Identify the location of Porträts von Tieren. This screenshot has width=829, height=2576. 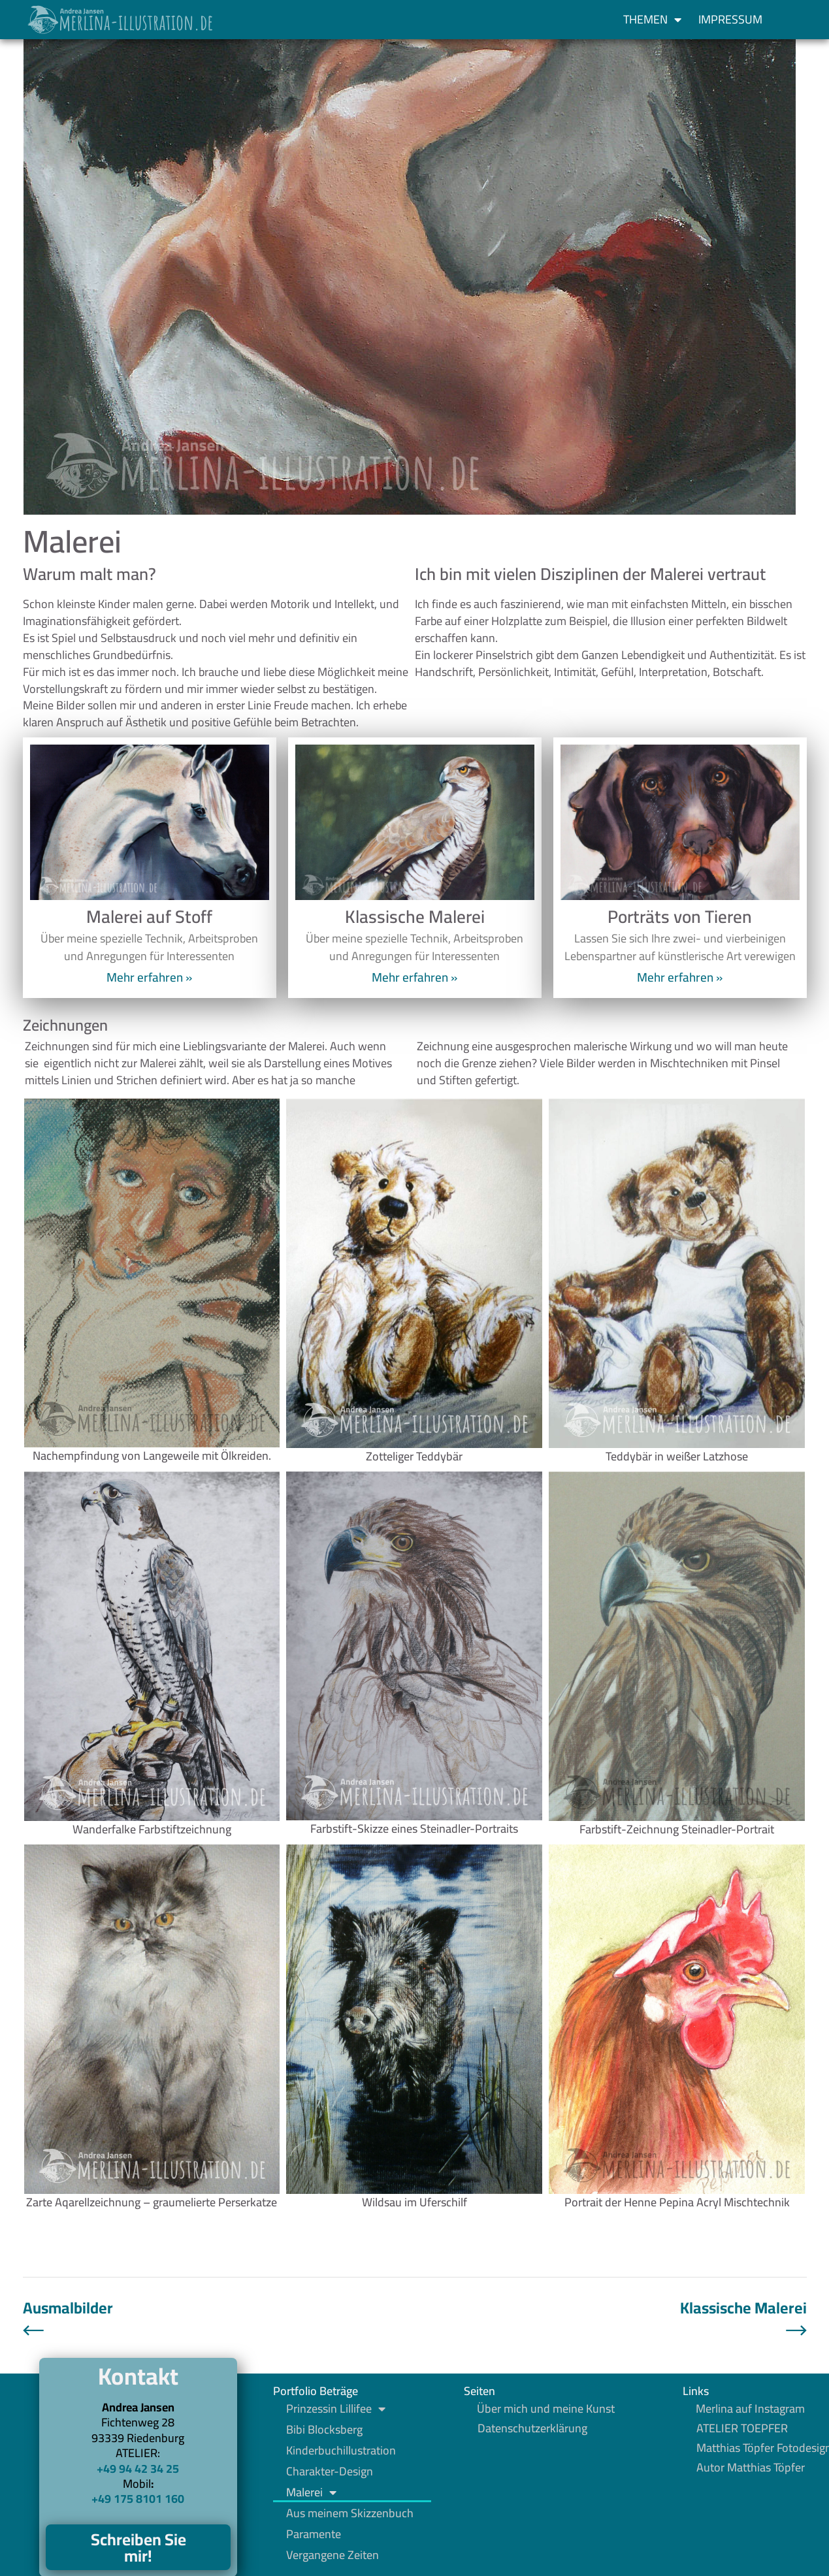
(680, 916).